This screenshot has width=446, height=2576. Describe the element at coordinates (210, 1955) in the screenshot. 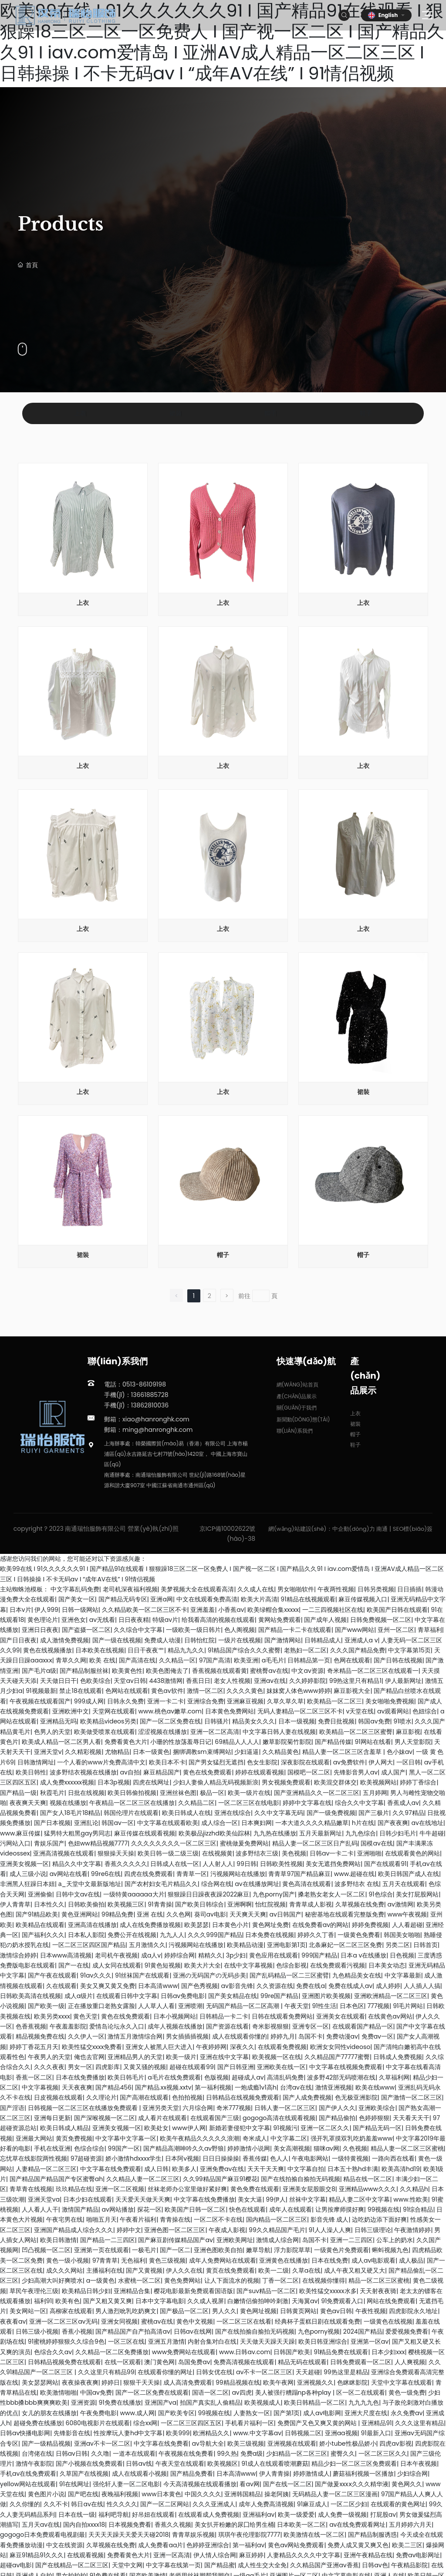

I see `精精久久` at that location.